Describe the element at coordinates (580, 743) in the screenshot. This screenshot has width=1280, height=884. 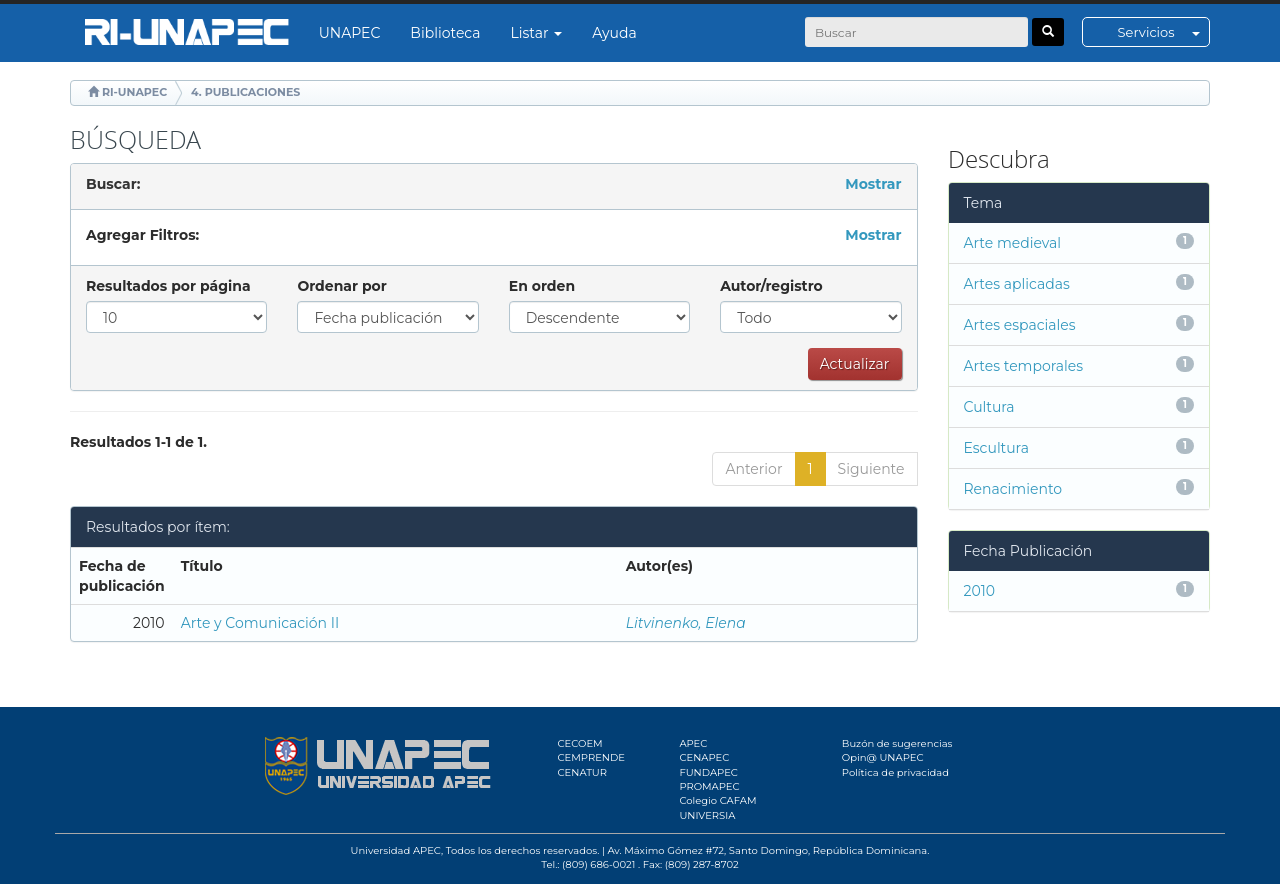
I see `CECOEM` at that location.